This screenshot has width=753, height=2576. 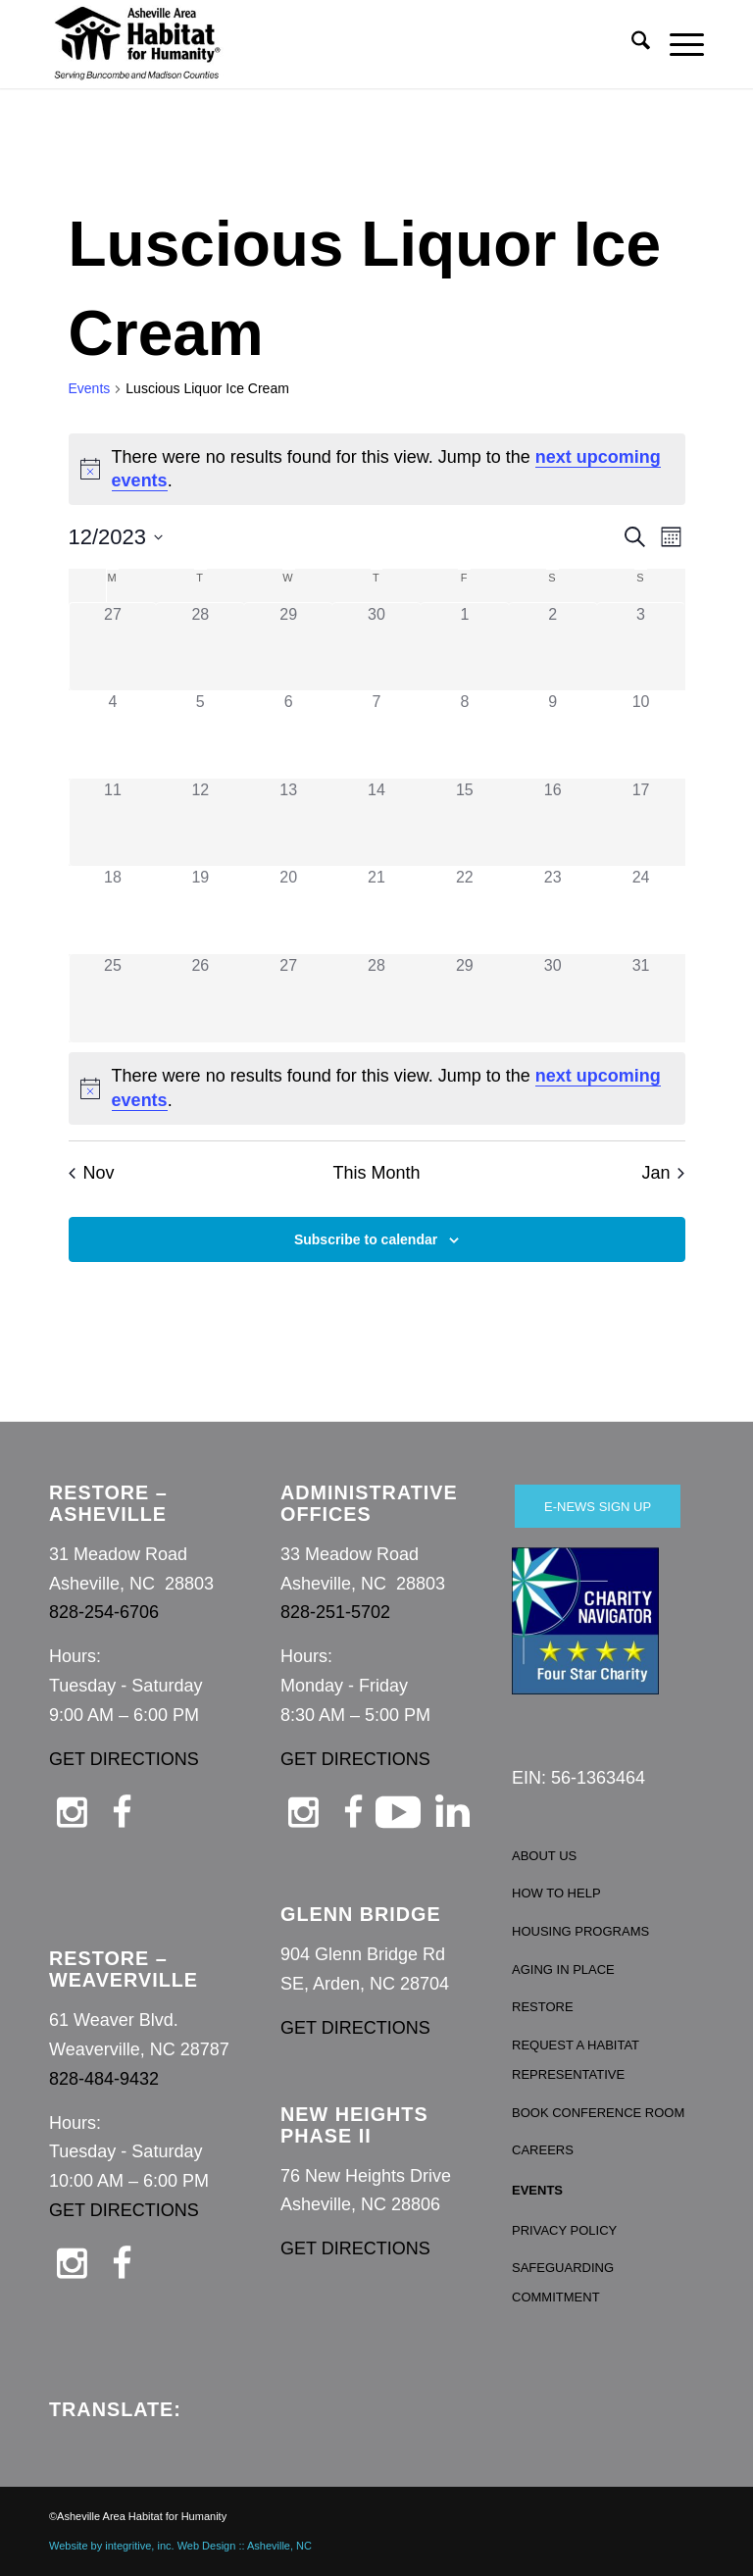 I want to click on Events, so click(x=90, y=388).